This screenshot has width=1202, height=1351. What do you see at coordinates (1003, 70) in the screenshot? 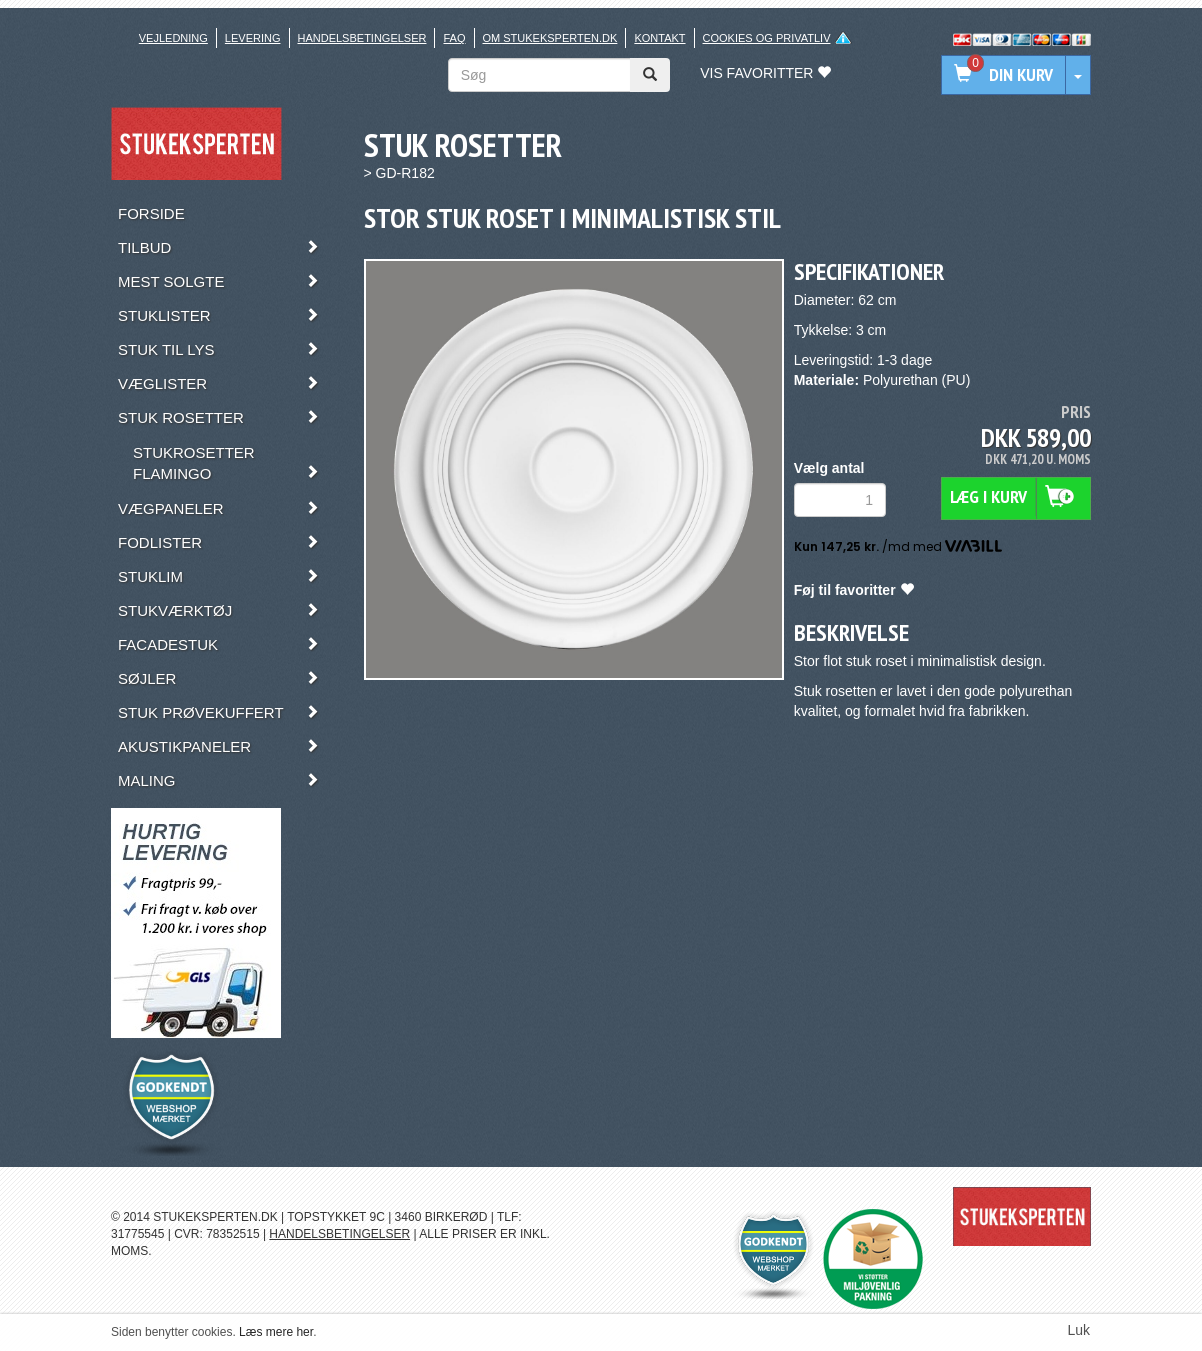
I see `Din kurv` at bounding box center [1003, 70].